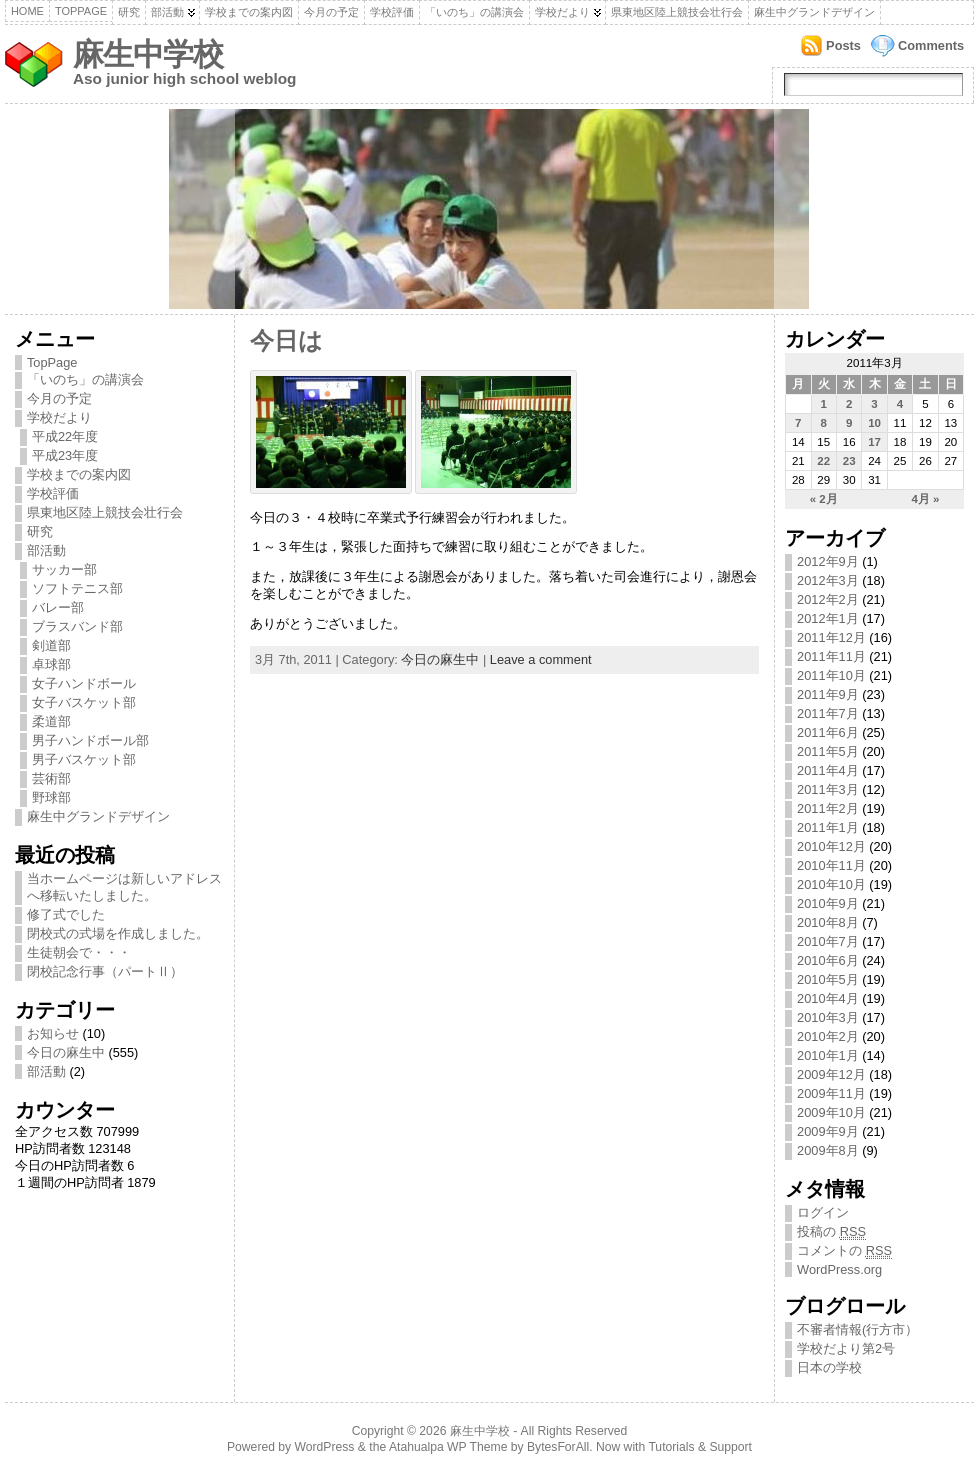  Describe the element at coordinates (931, 45) in the screenshot. I see `Comments` at that location.